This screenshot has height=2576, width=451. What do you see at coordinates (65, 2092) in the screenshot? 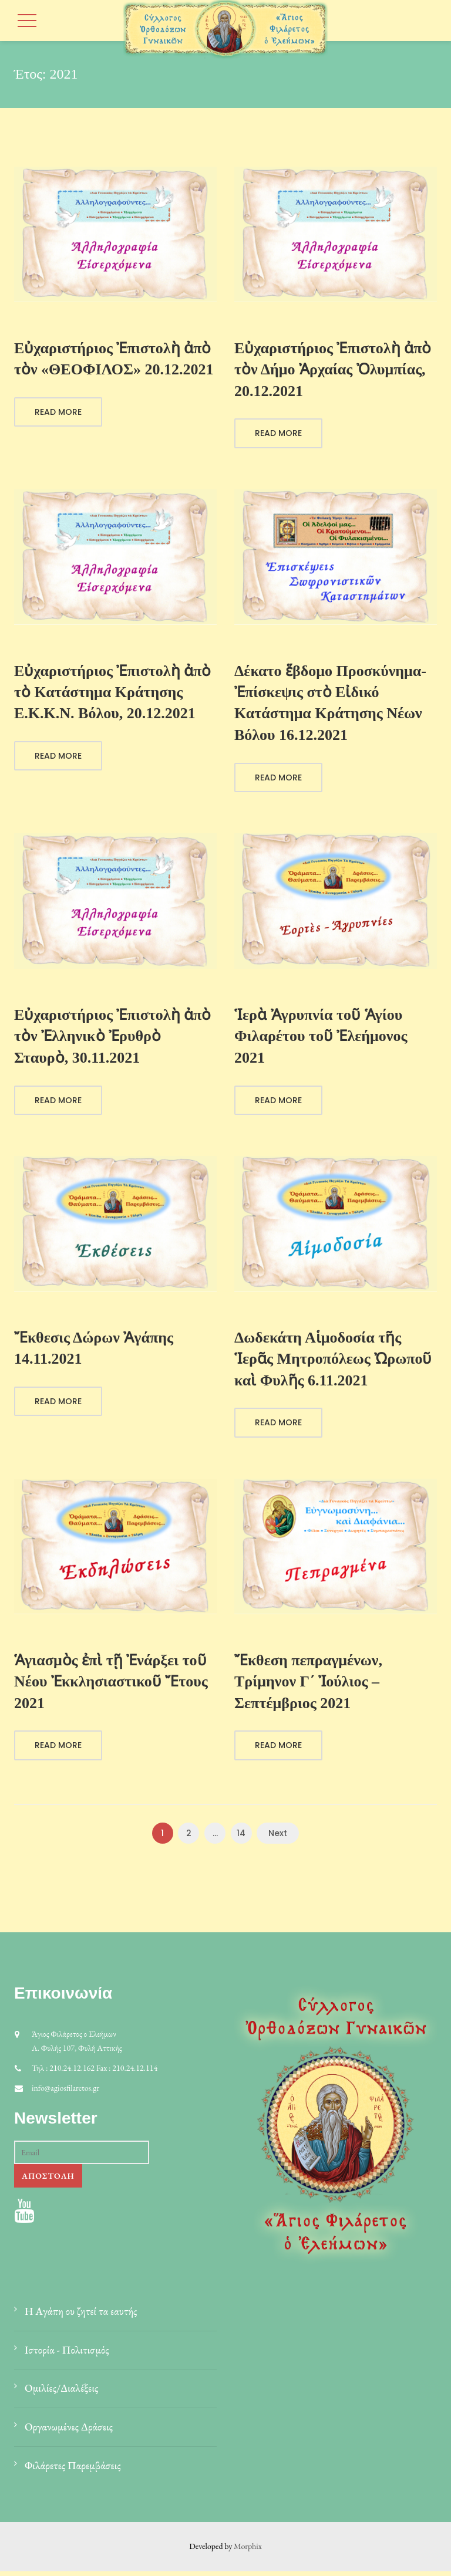
I see `info@agiosfilaretos.gr` at bounding box center [65, 2092].